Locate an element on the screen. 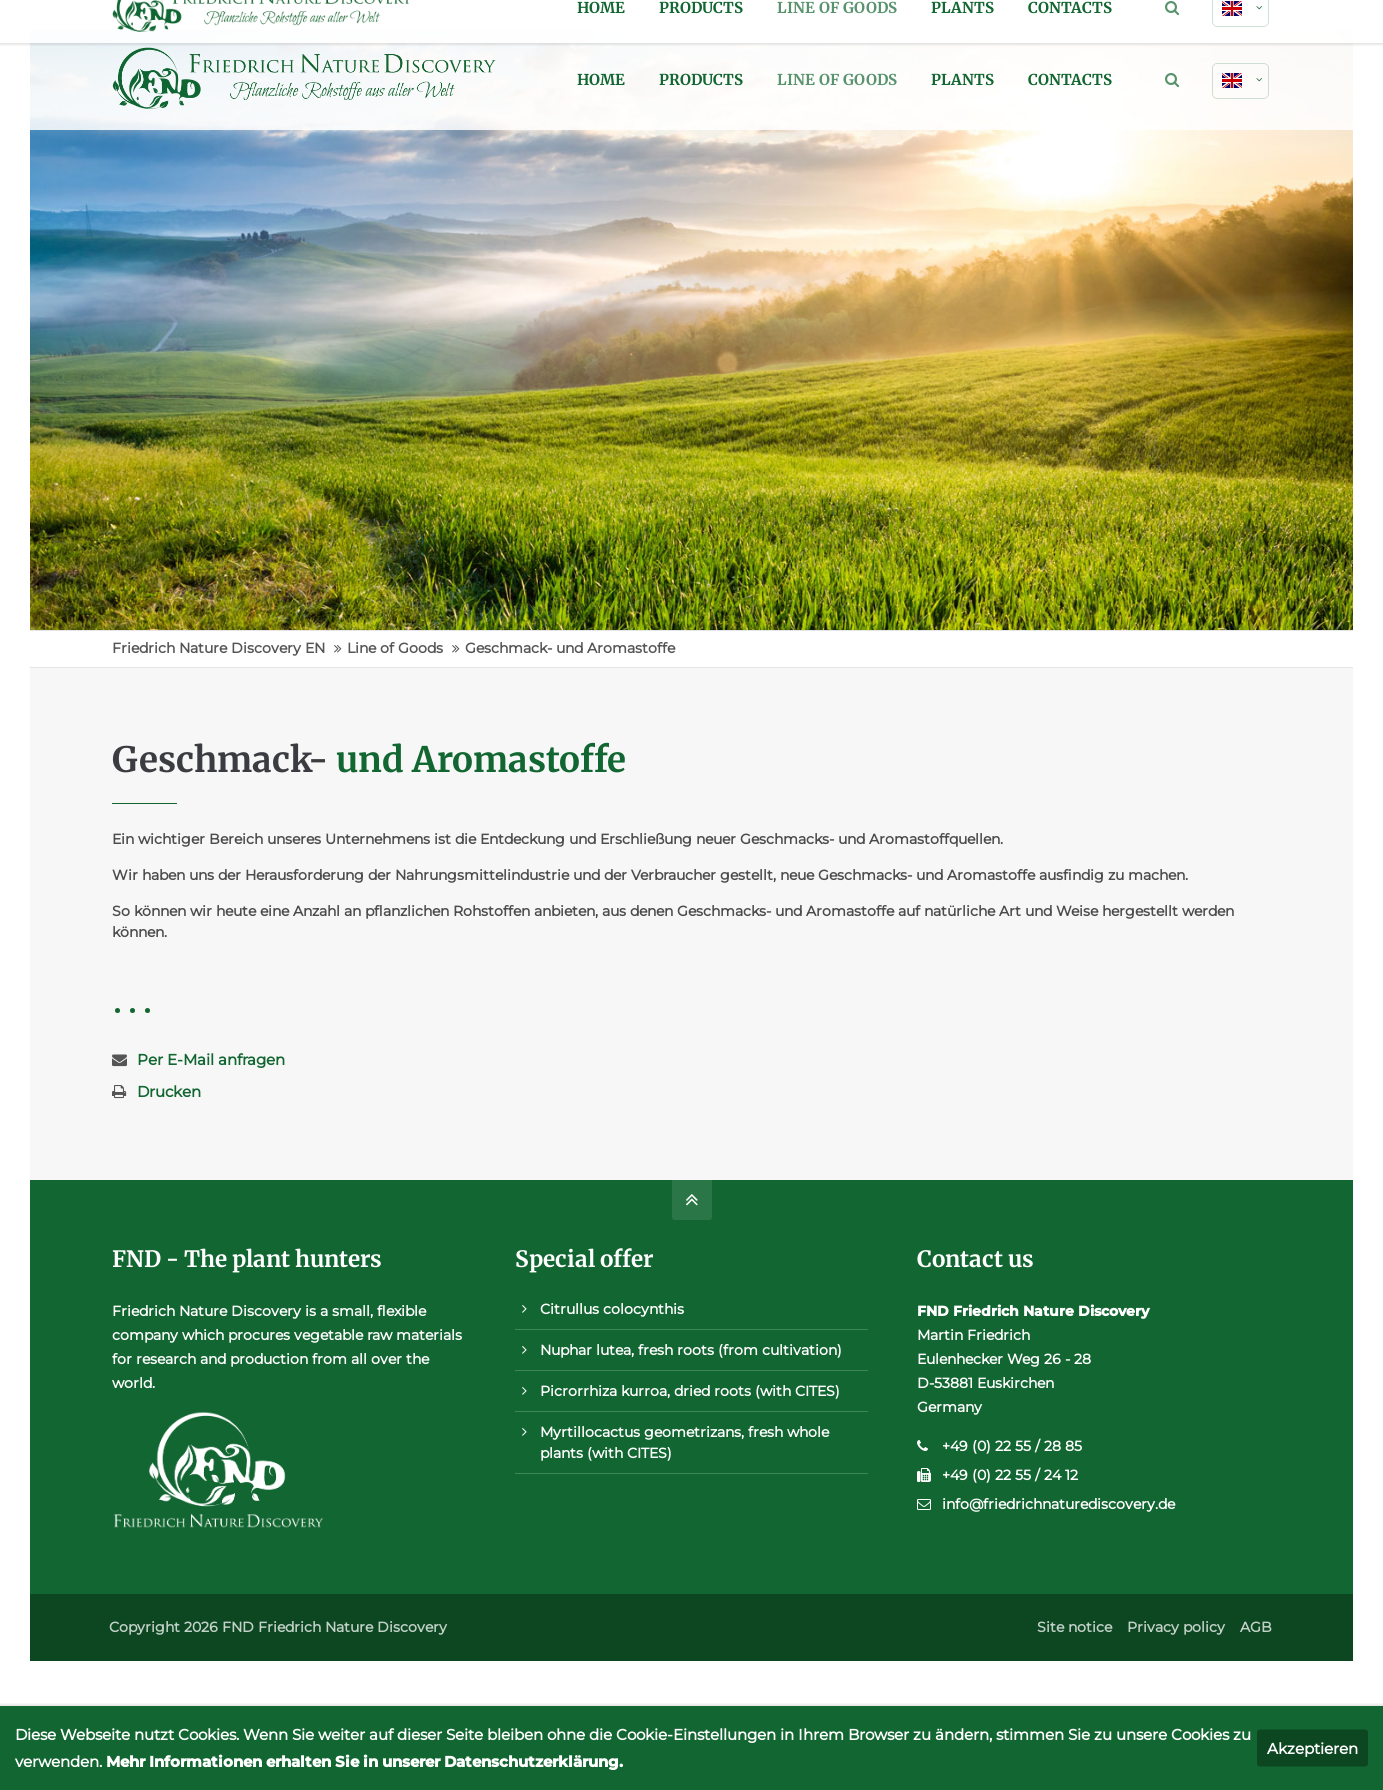 The image size is (1383, 1790). info@friedrichnaturediscovery.de is located at coordinates (1058, 1504).